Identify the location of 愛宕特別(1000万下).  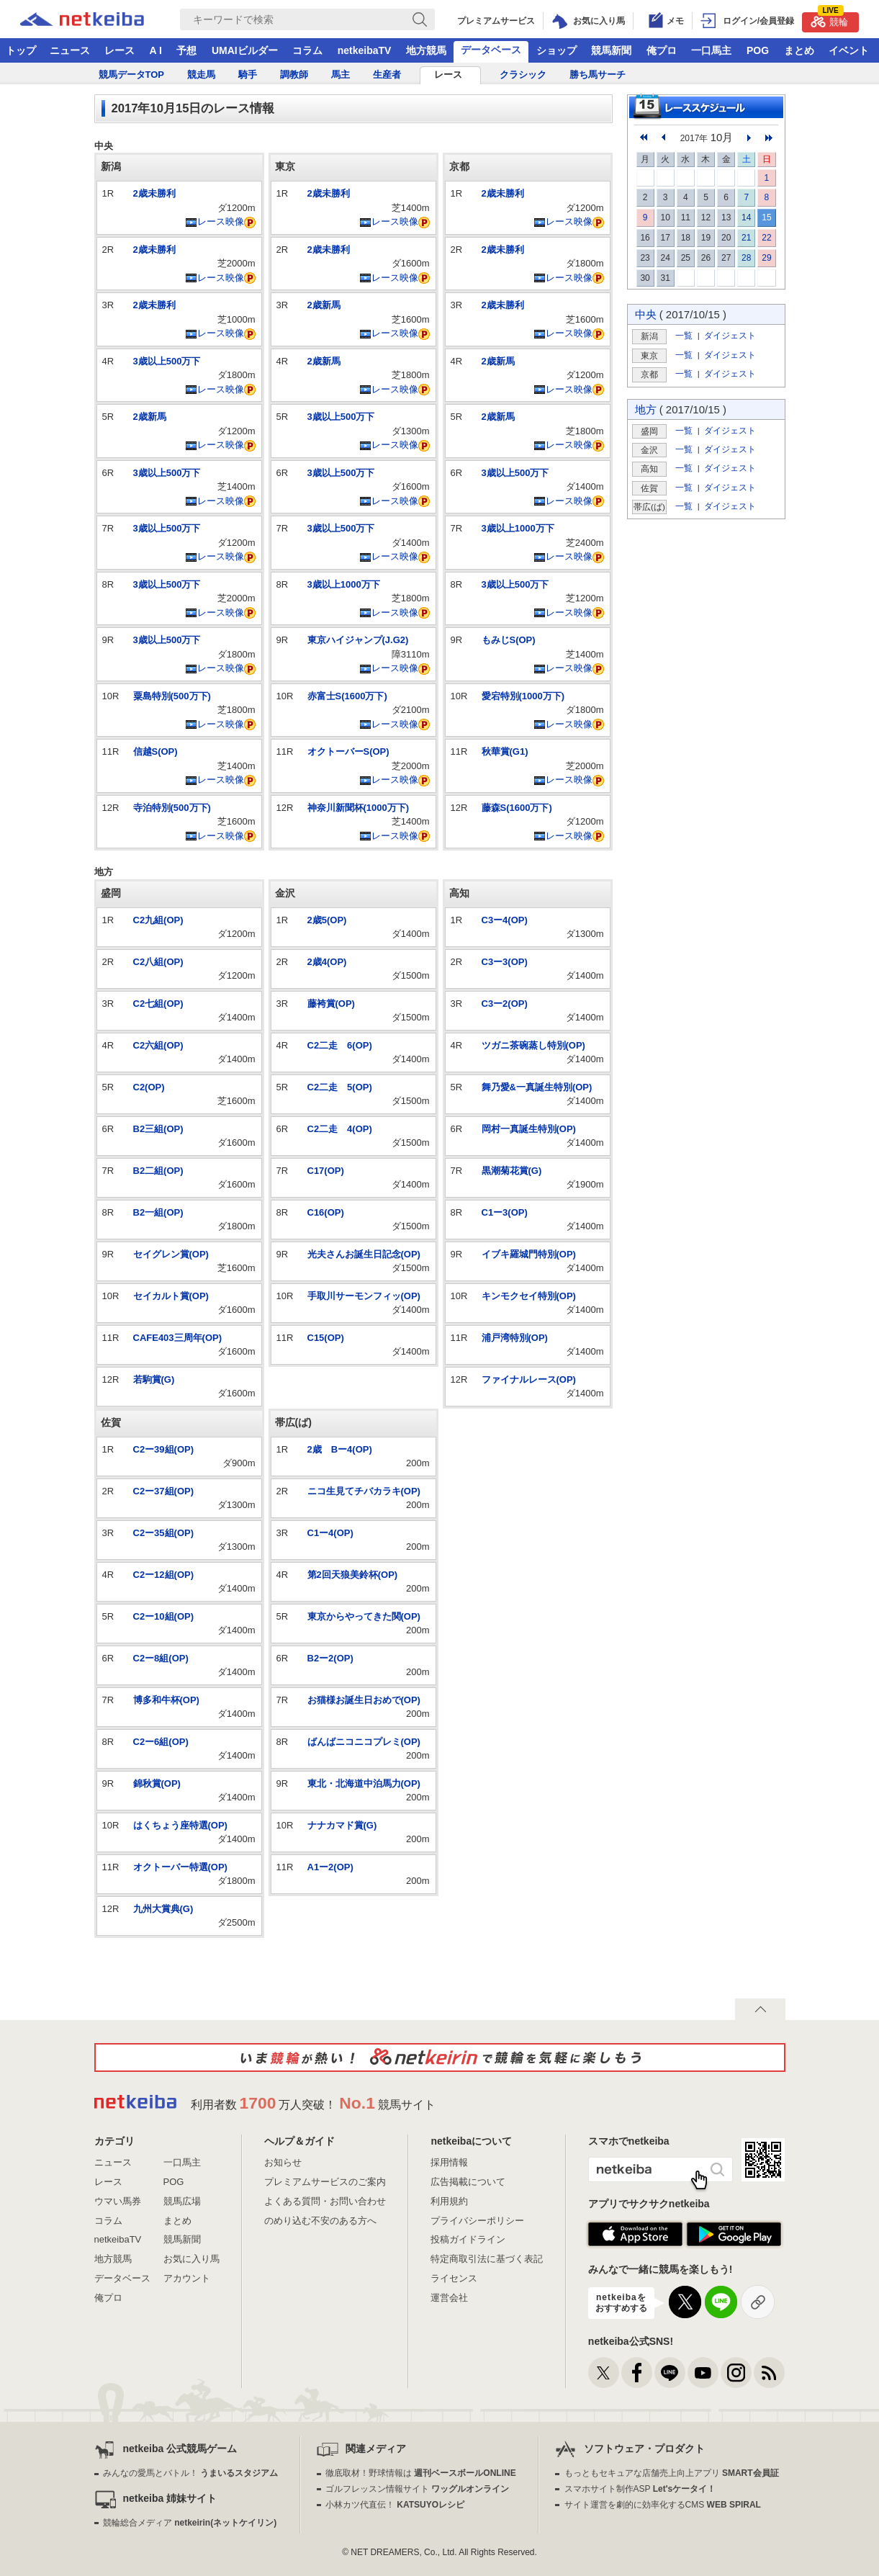
(523, 696).